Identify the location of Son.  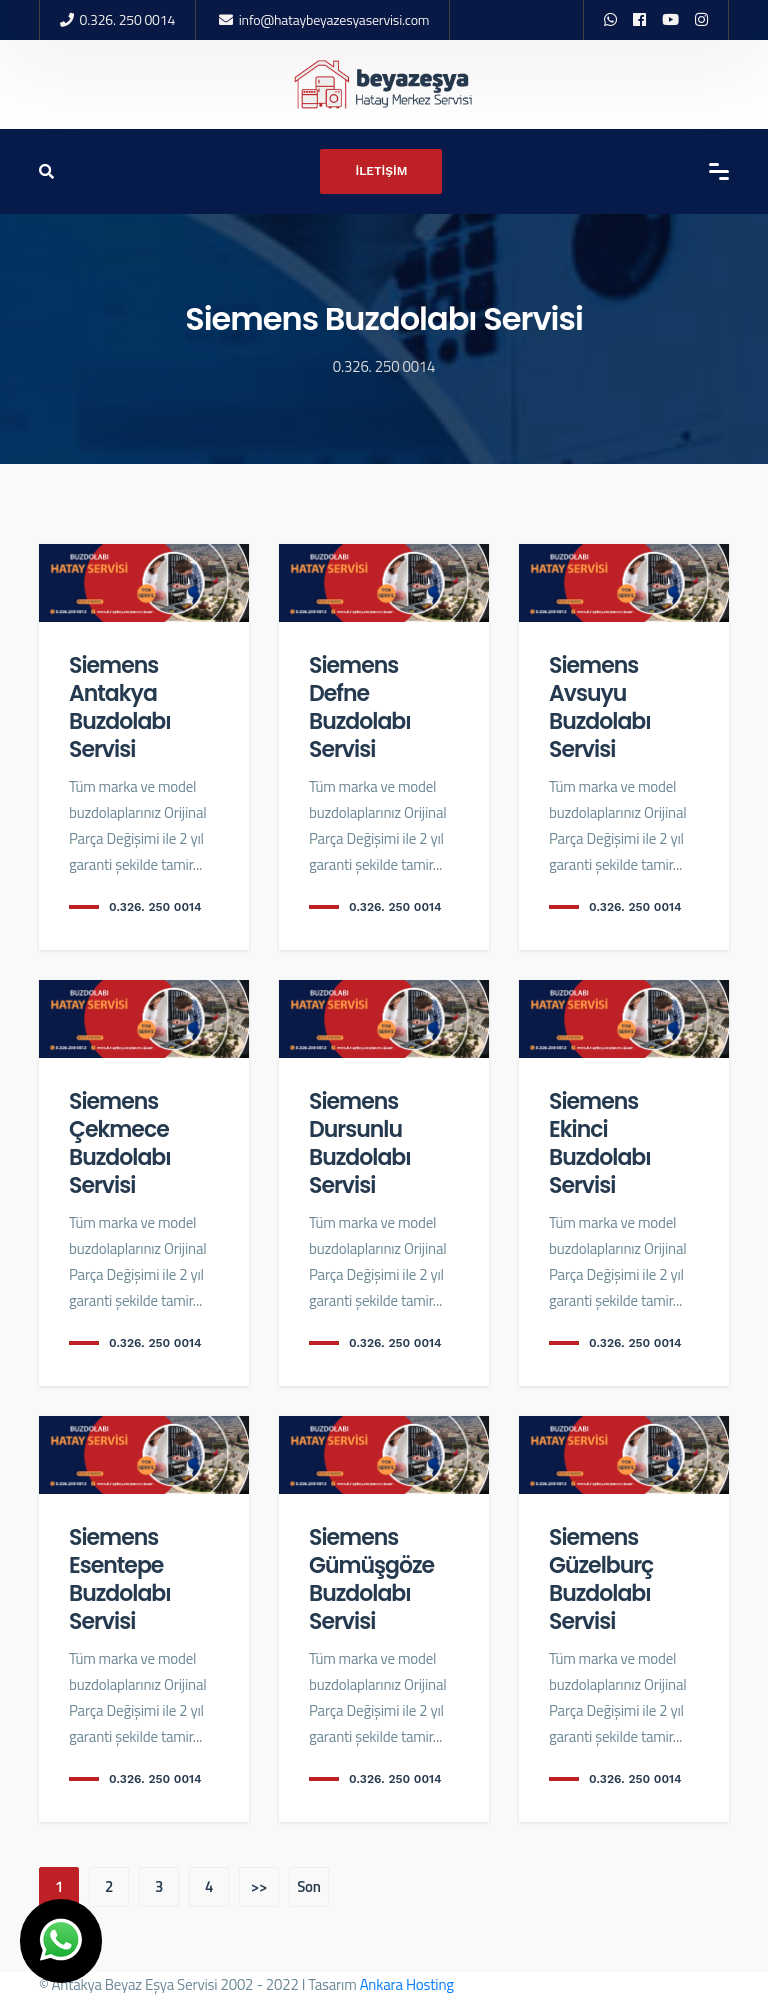
(309, 1886).